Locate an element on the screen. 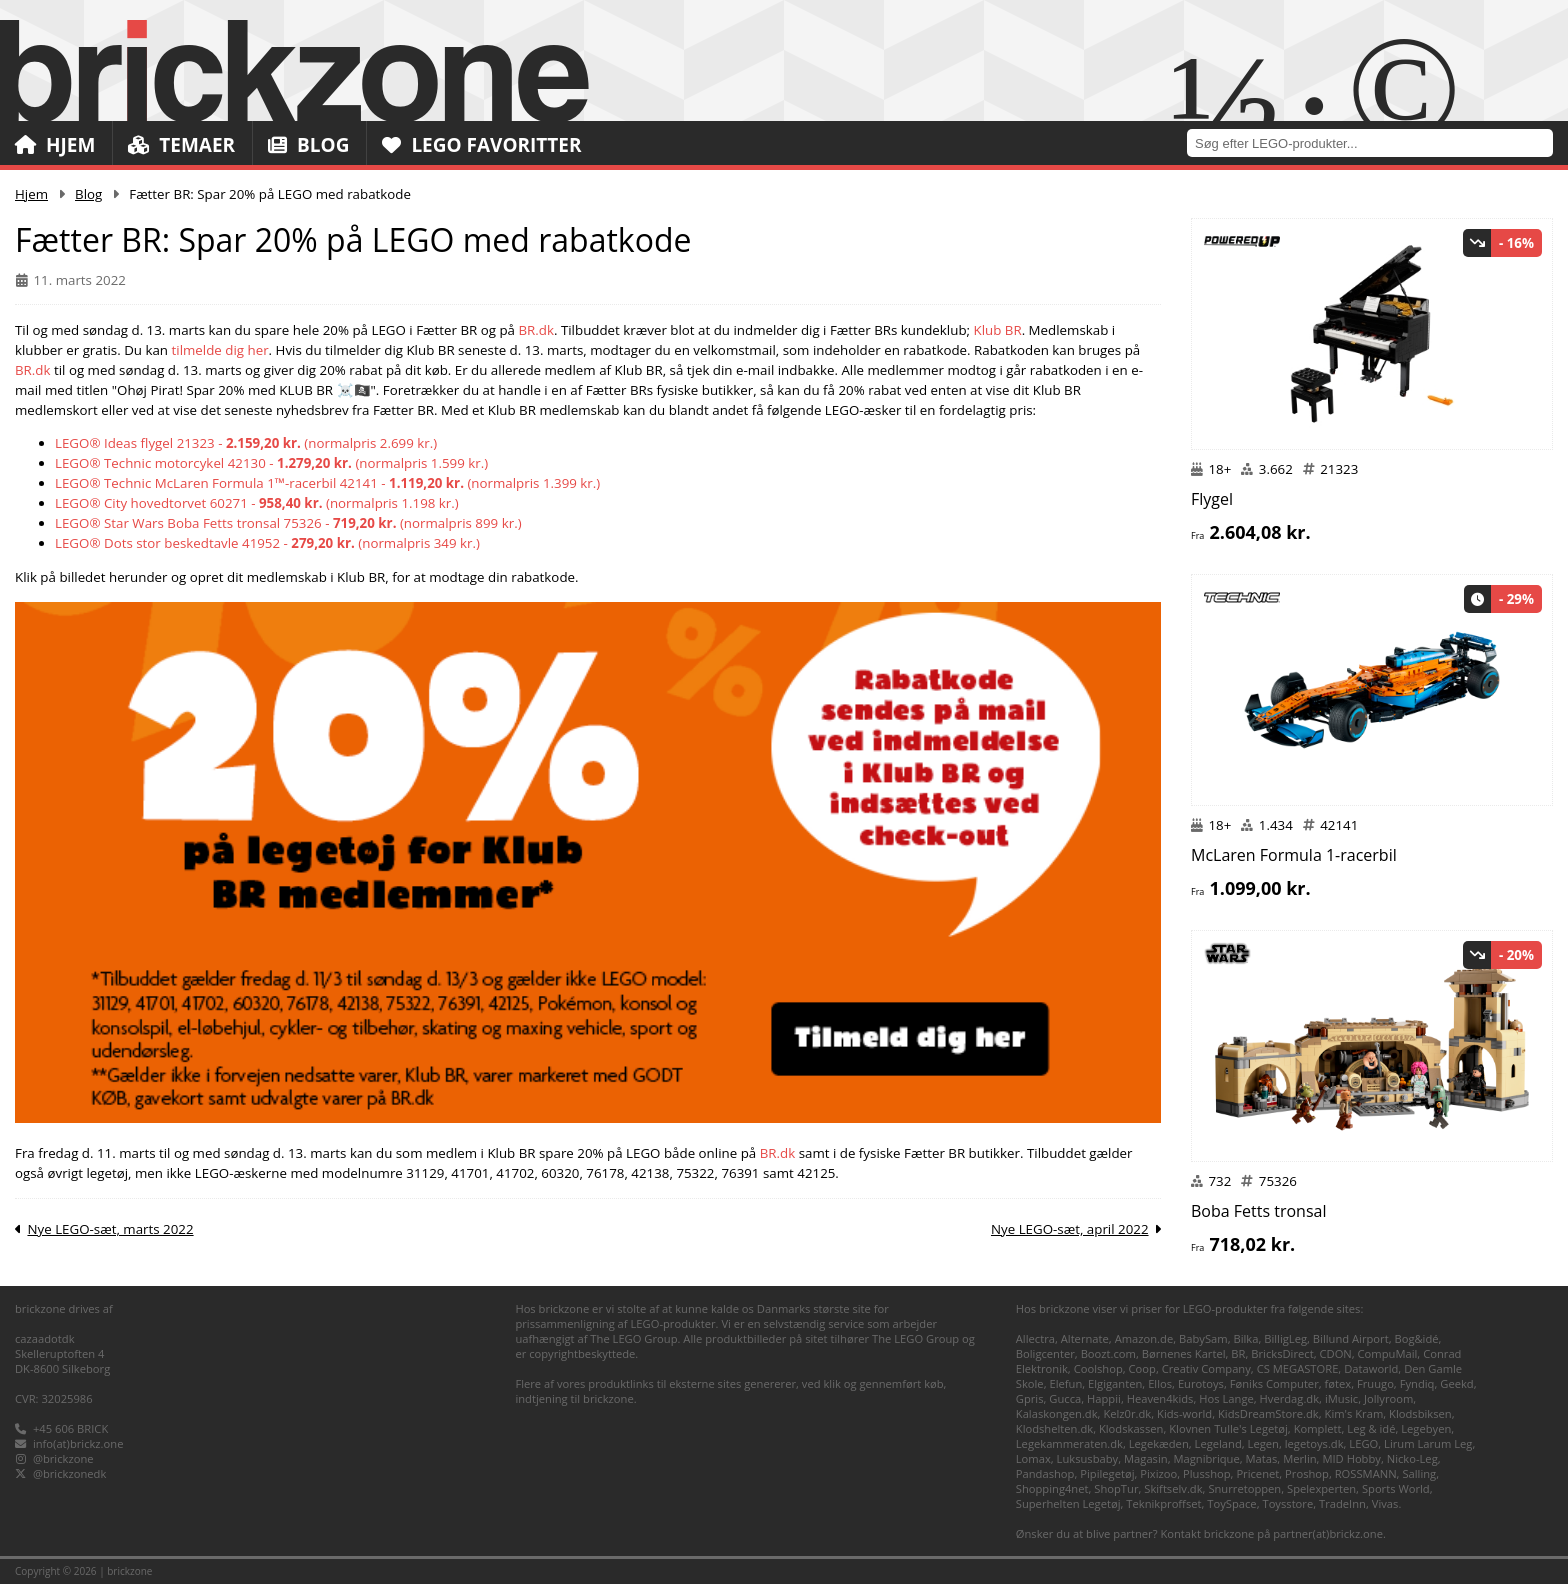 Image resolution: width=1568 pixels, height=1584 pixels. Klodskassen is located at coordinates (1131, 1428).